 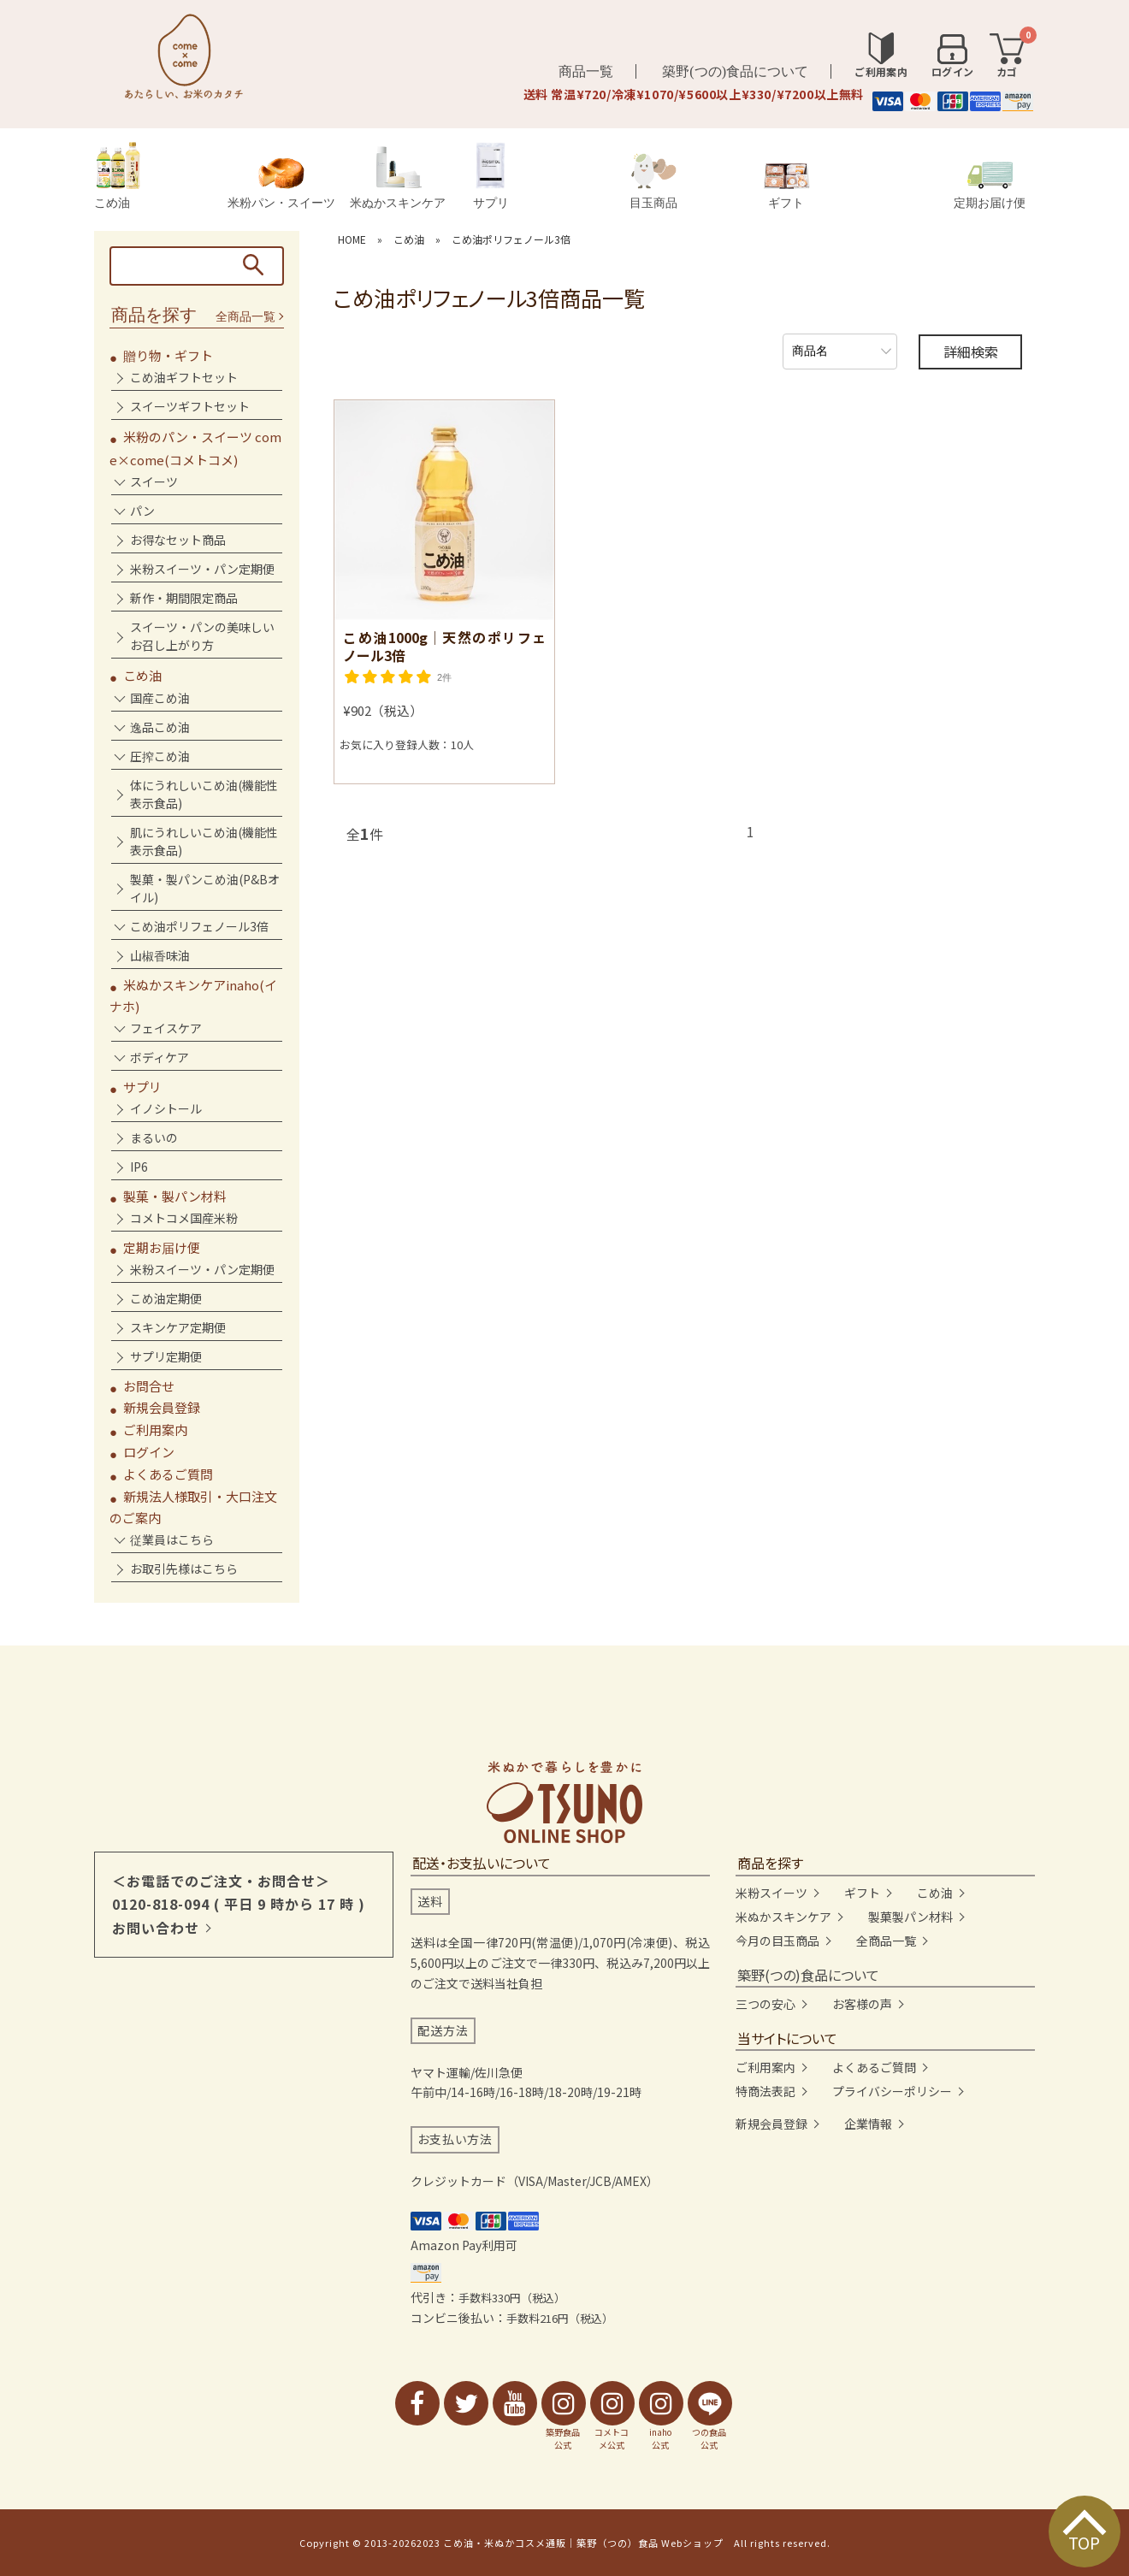 I want to click on 三つの安心, so click(x=765, y=2003).